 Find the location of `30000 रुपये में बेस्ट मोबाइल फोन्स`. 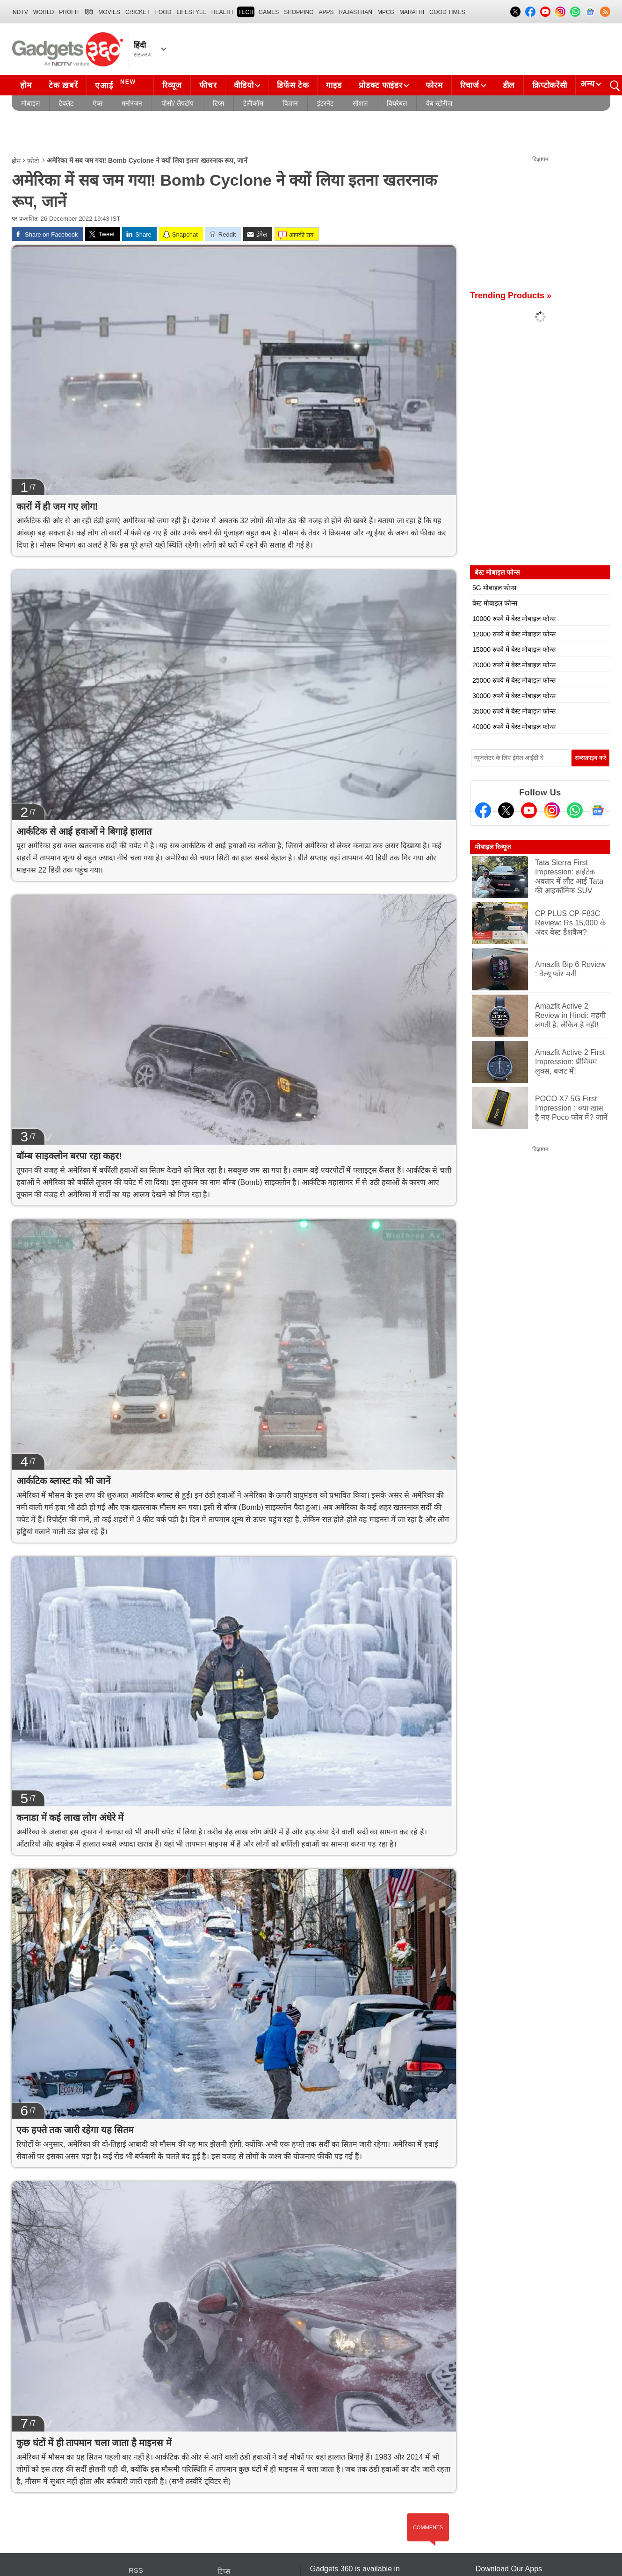

30000 रुपये में बेस्ट मोबाइल फोन्स is located at coordinates (514, 696).